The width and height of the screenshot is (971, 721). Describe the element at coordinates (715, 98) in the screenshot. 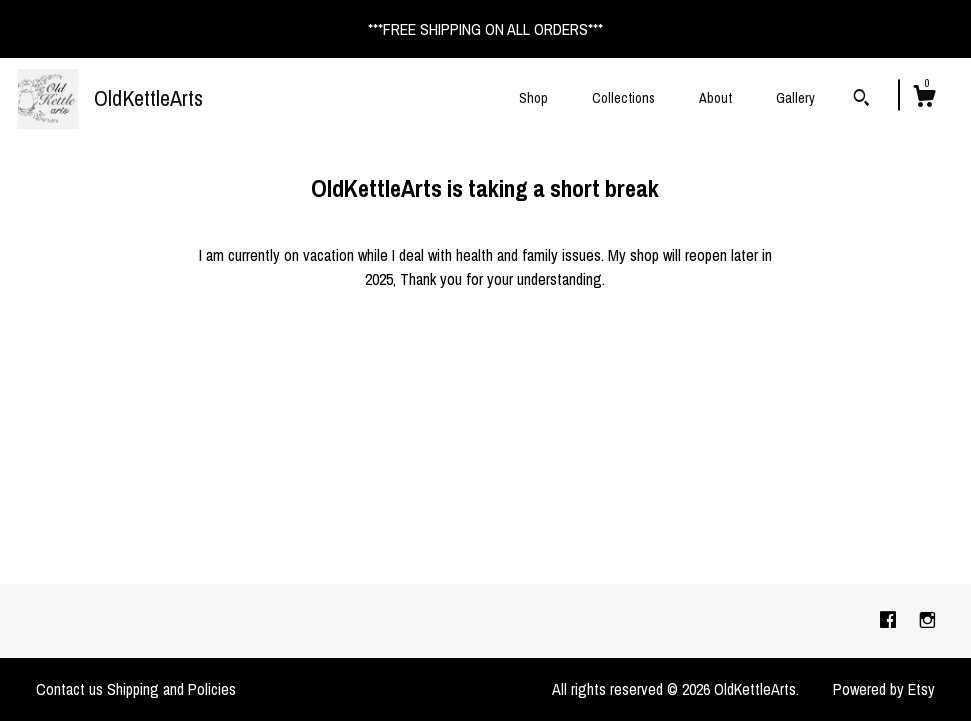

I see `About` at that location.